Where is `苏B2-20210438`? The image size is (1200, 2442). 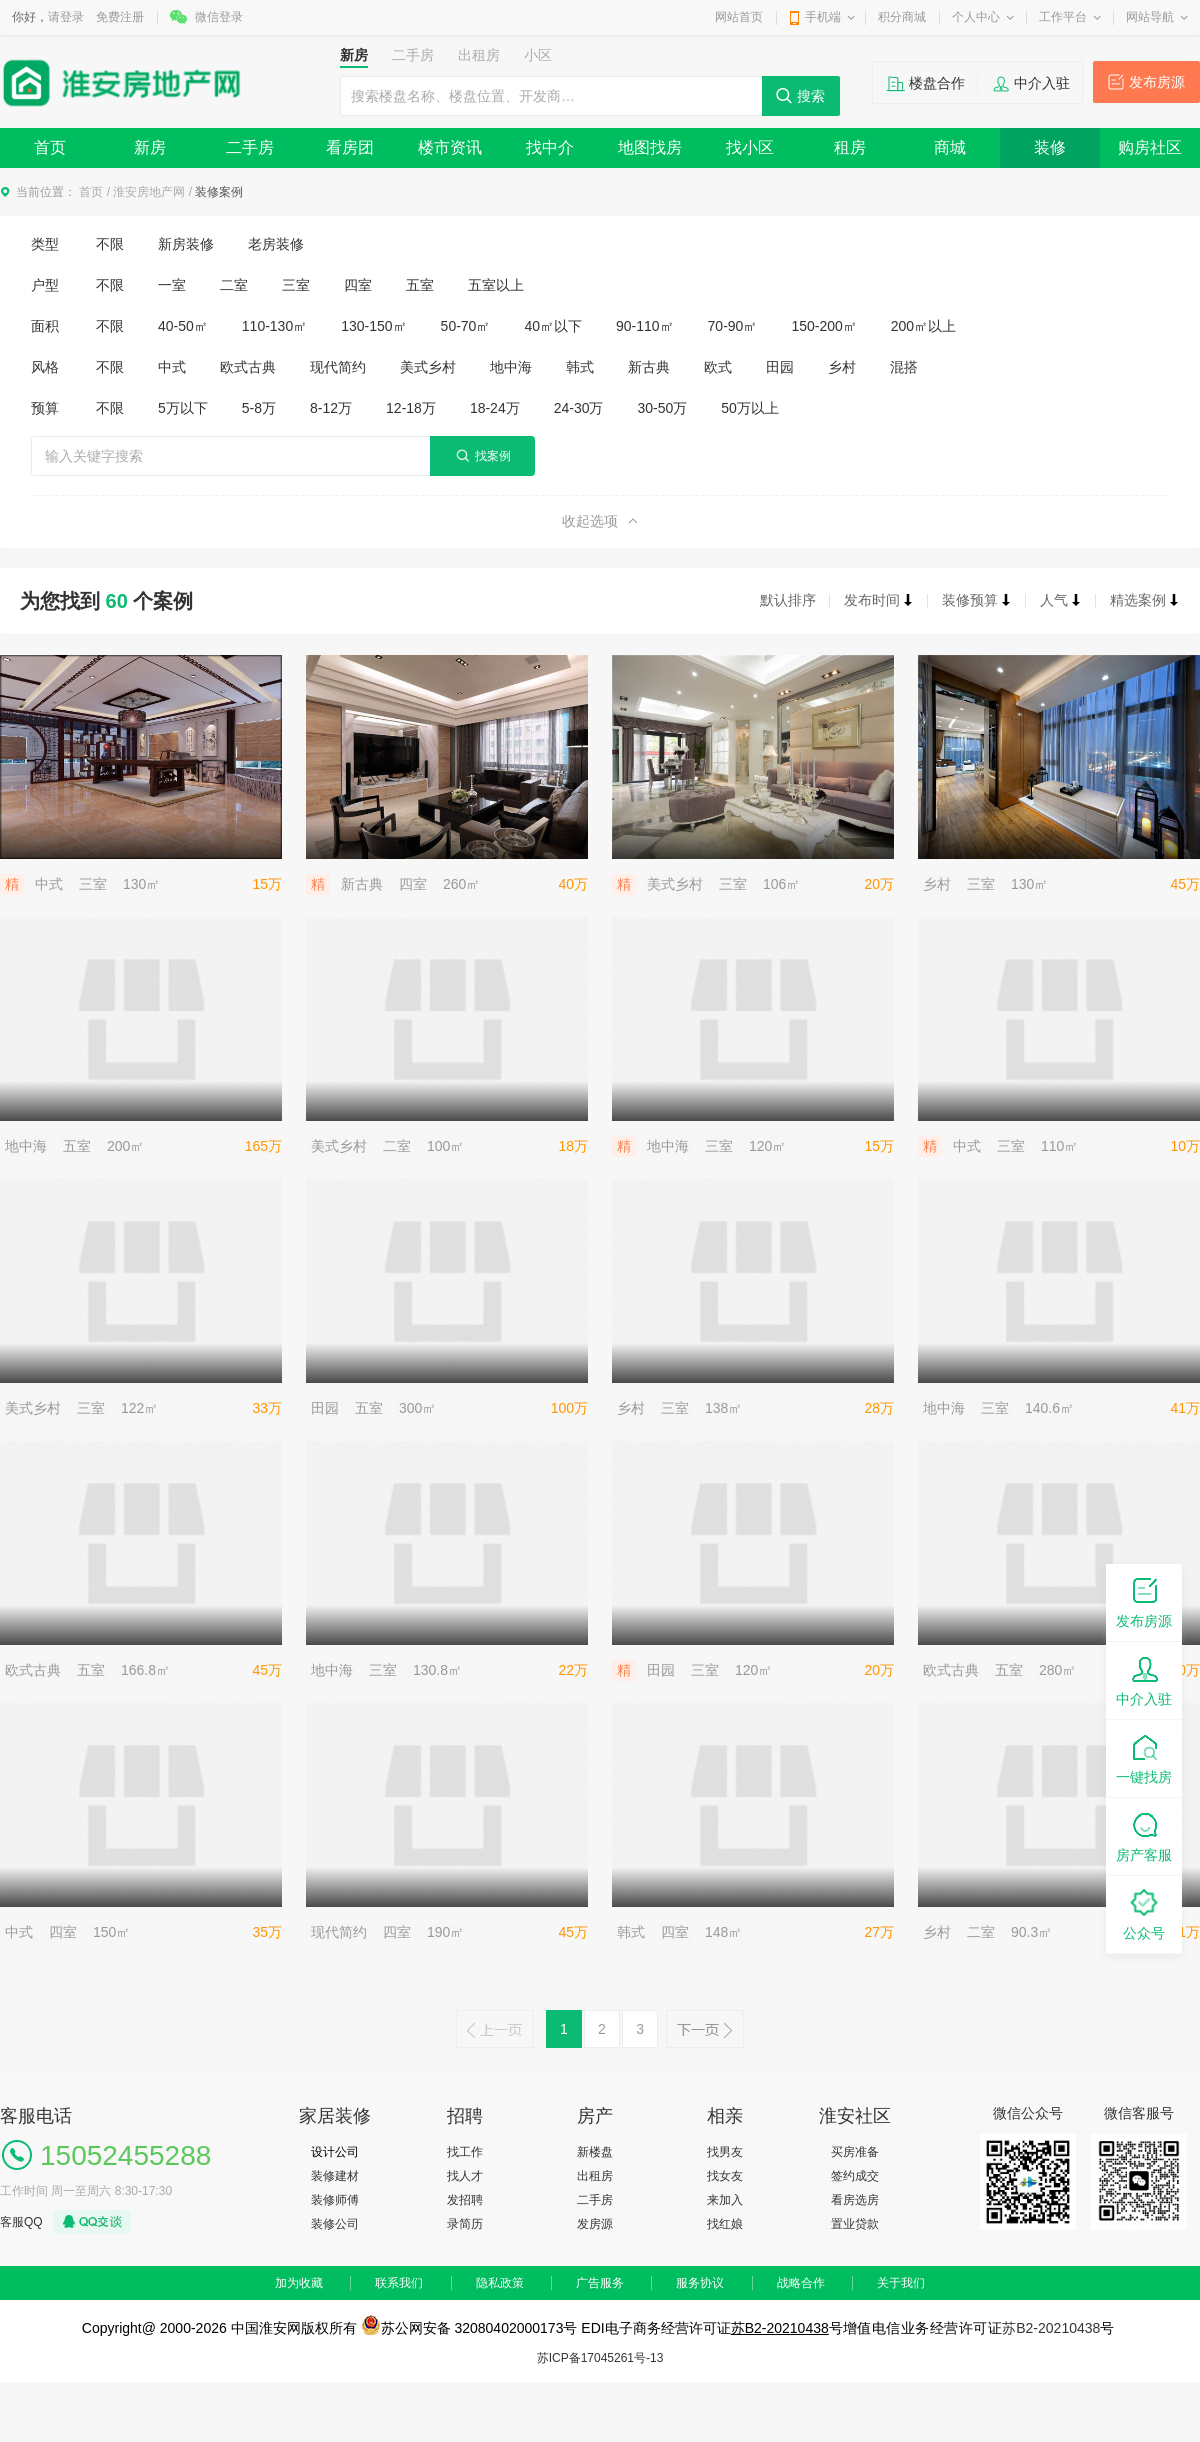 苏B2-20210438 is located at coordinates (780, 2328).